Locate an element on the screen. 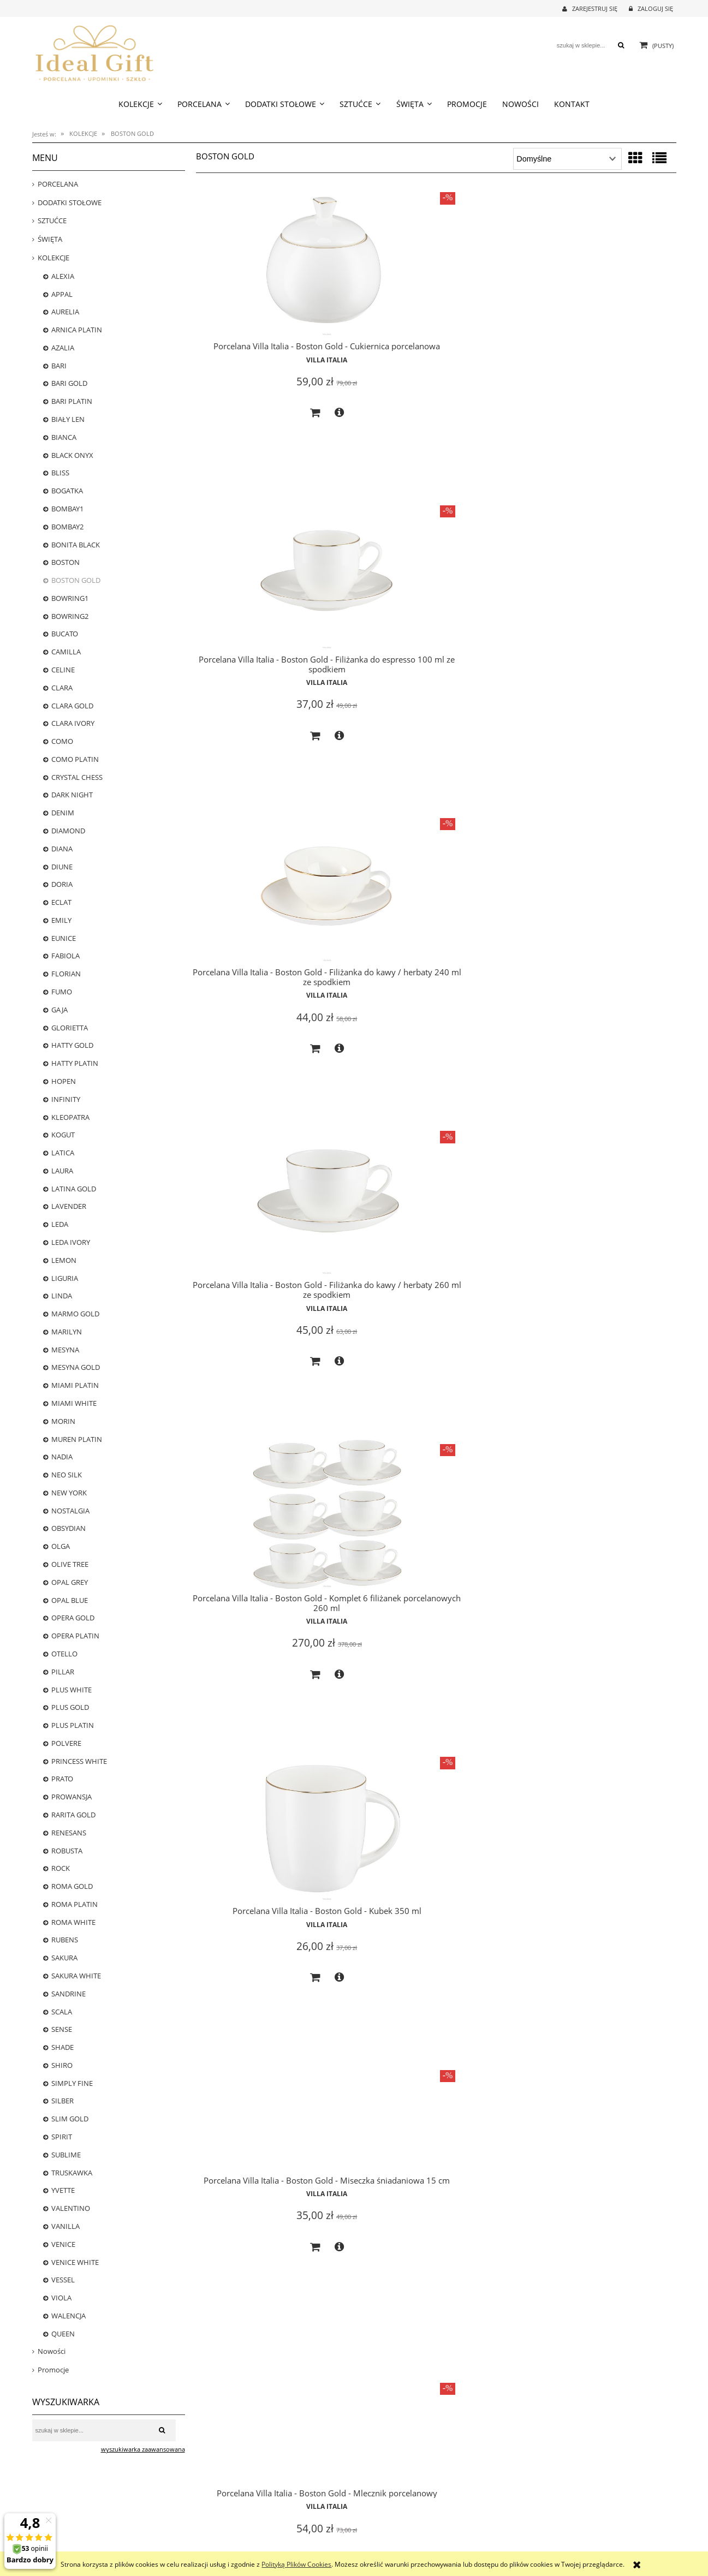 The width and height of the screenshot is (708, 2576). PORCELANA [PORCELANA 699] is located at coordinates (58, 184).